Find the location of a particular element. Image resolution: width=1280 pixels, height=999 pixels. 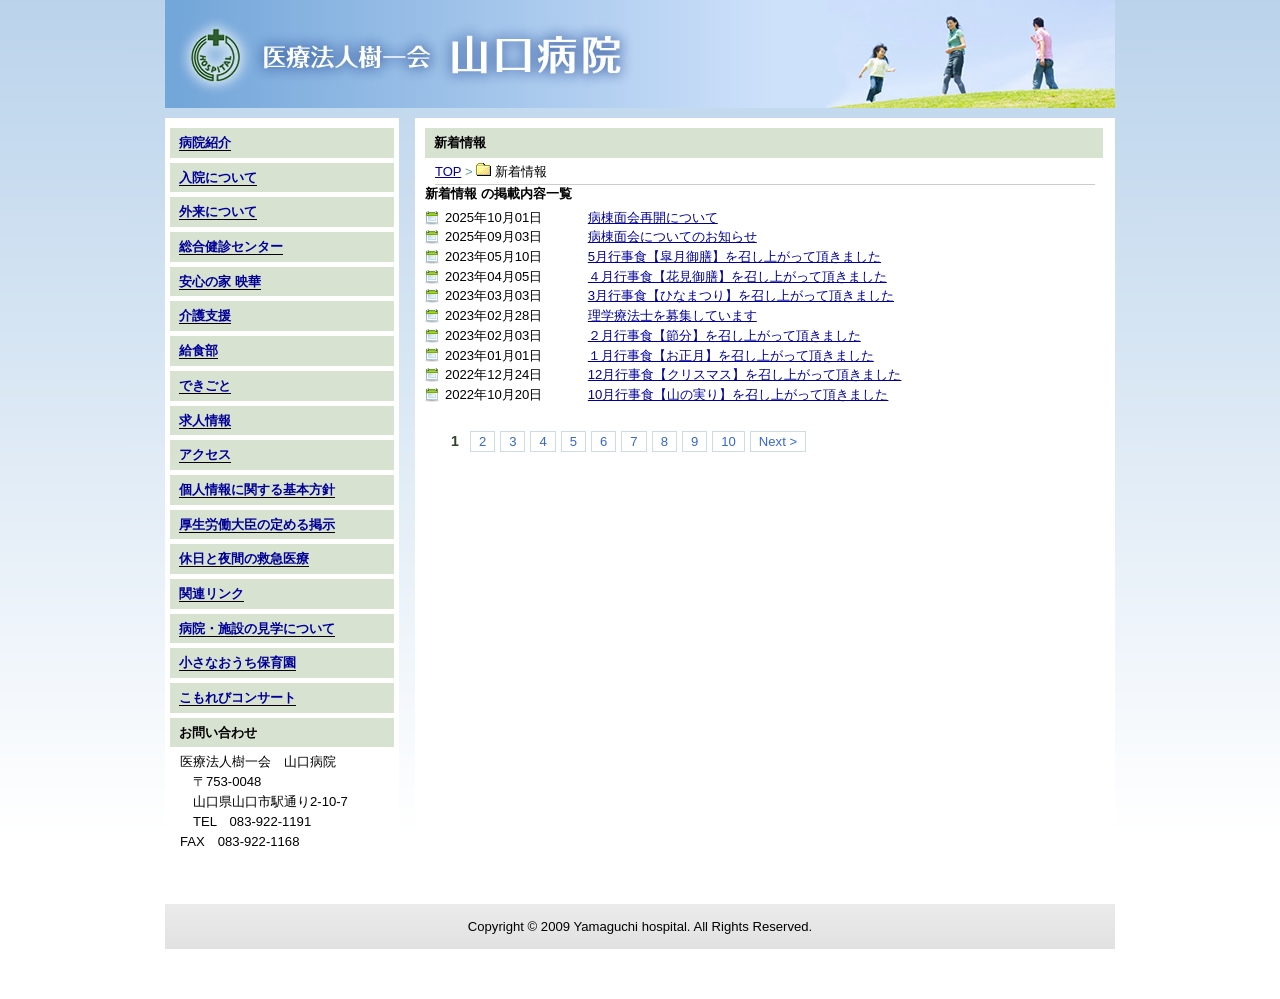

10 is located at coordinates (728, 441).